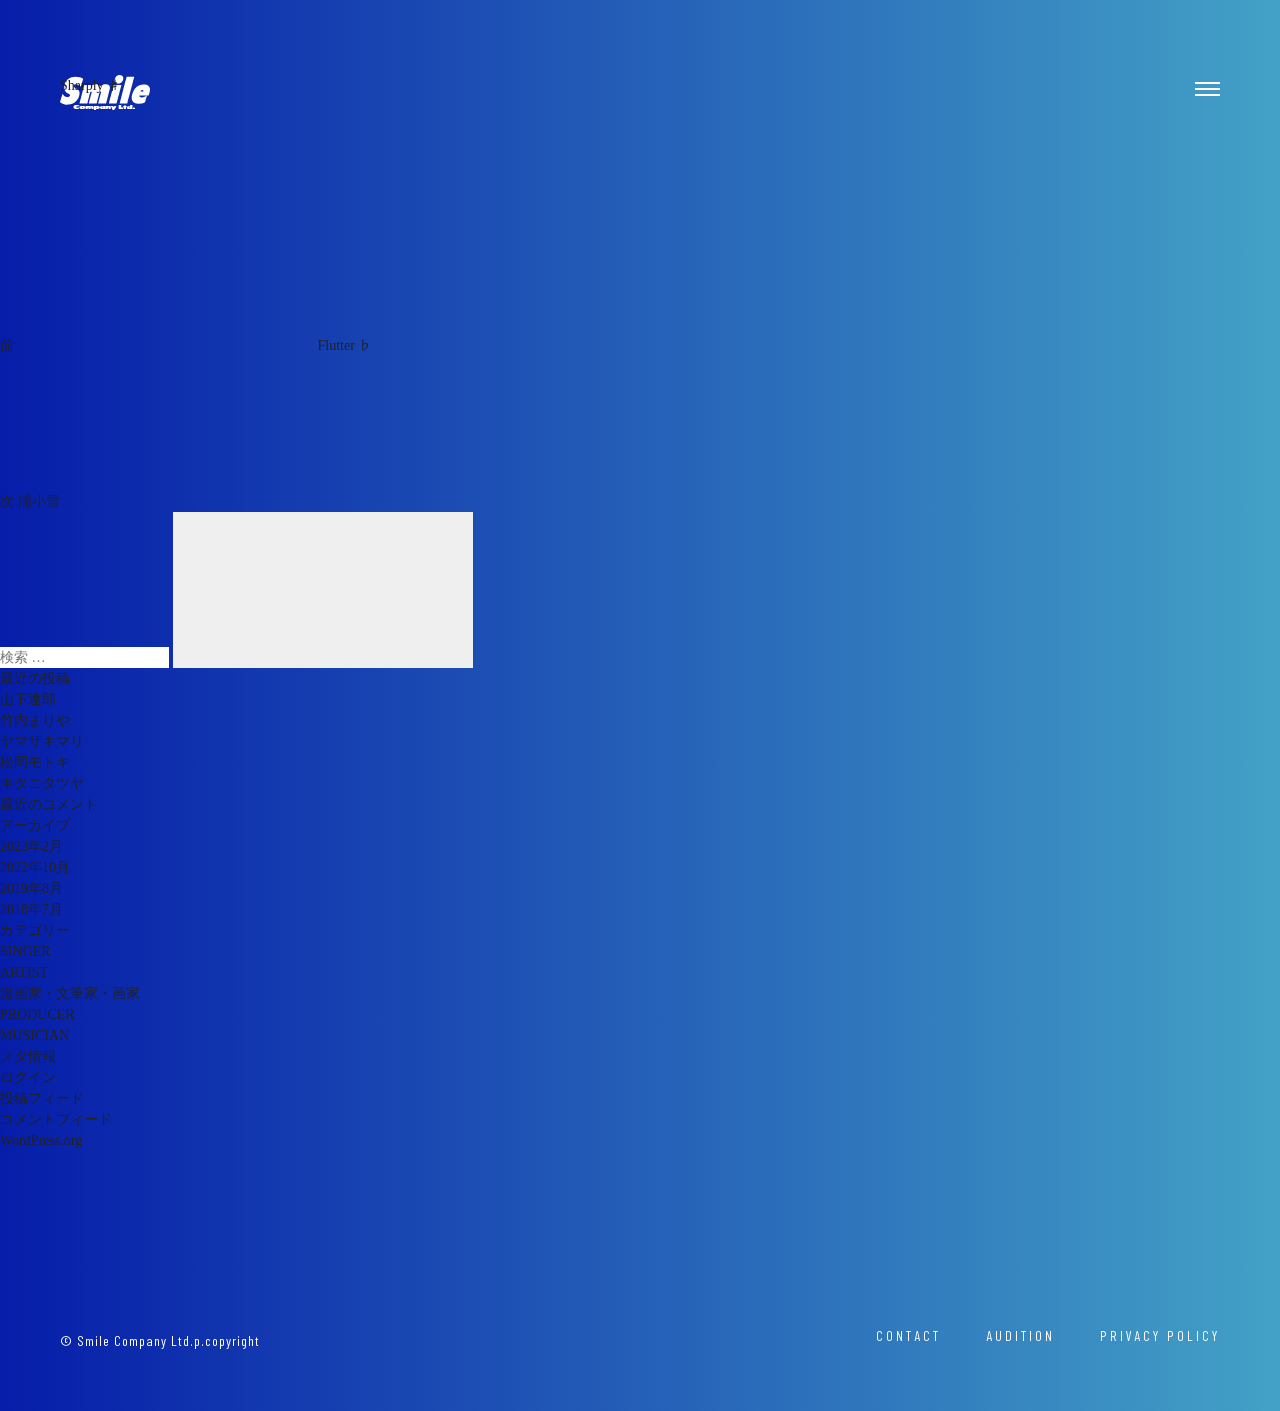 The height and width of the screenshot is (1411, 1280). What do you see at coordinates (28, 1077) in the screenshot?
I see `ログイン` at bounding box center [28, 1077].